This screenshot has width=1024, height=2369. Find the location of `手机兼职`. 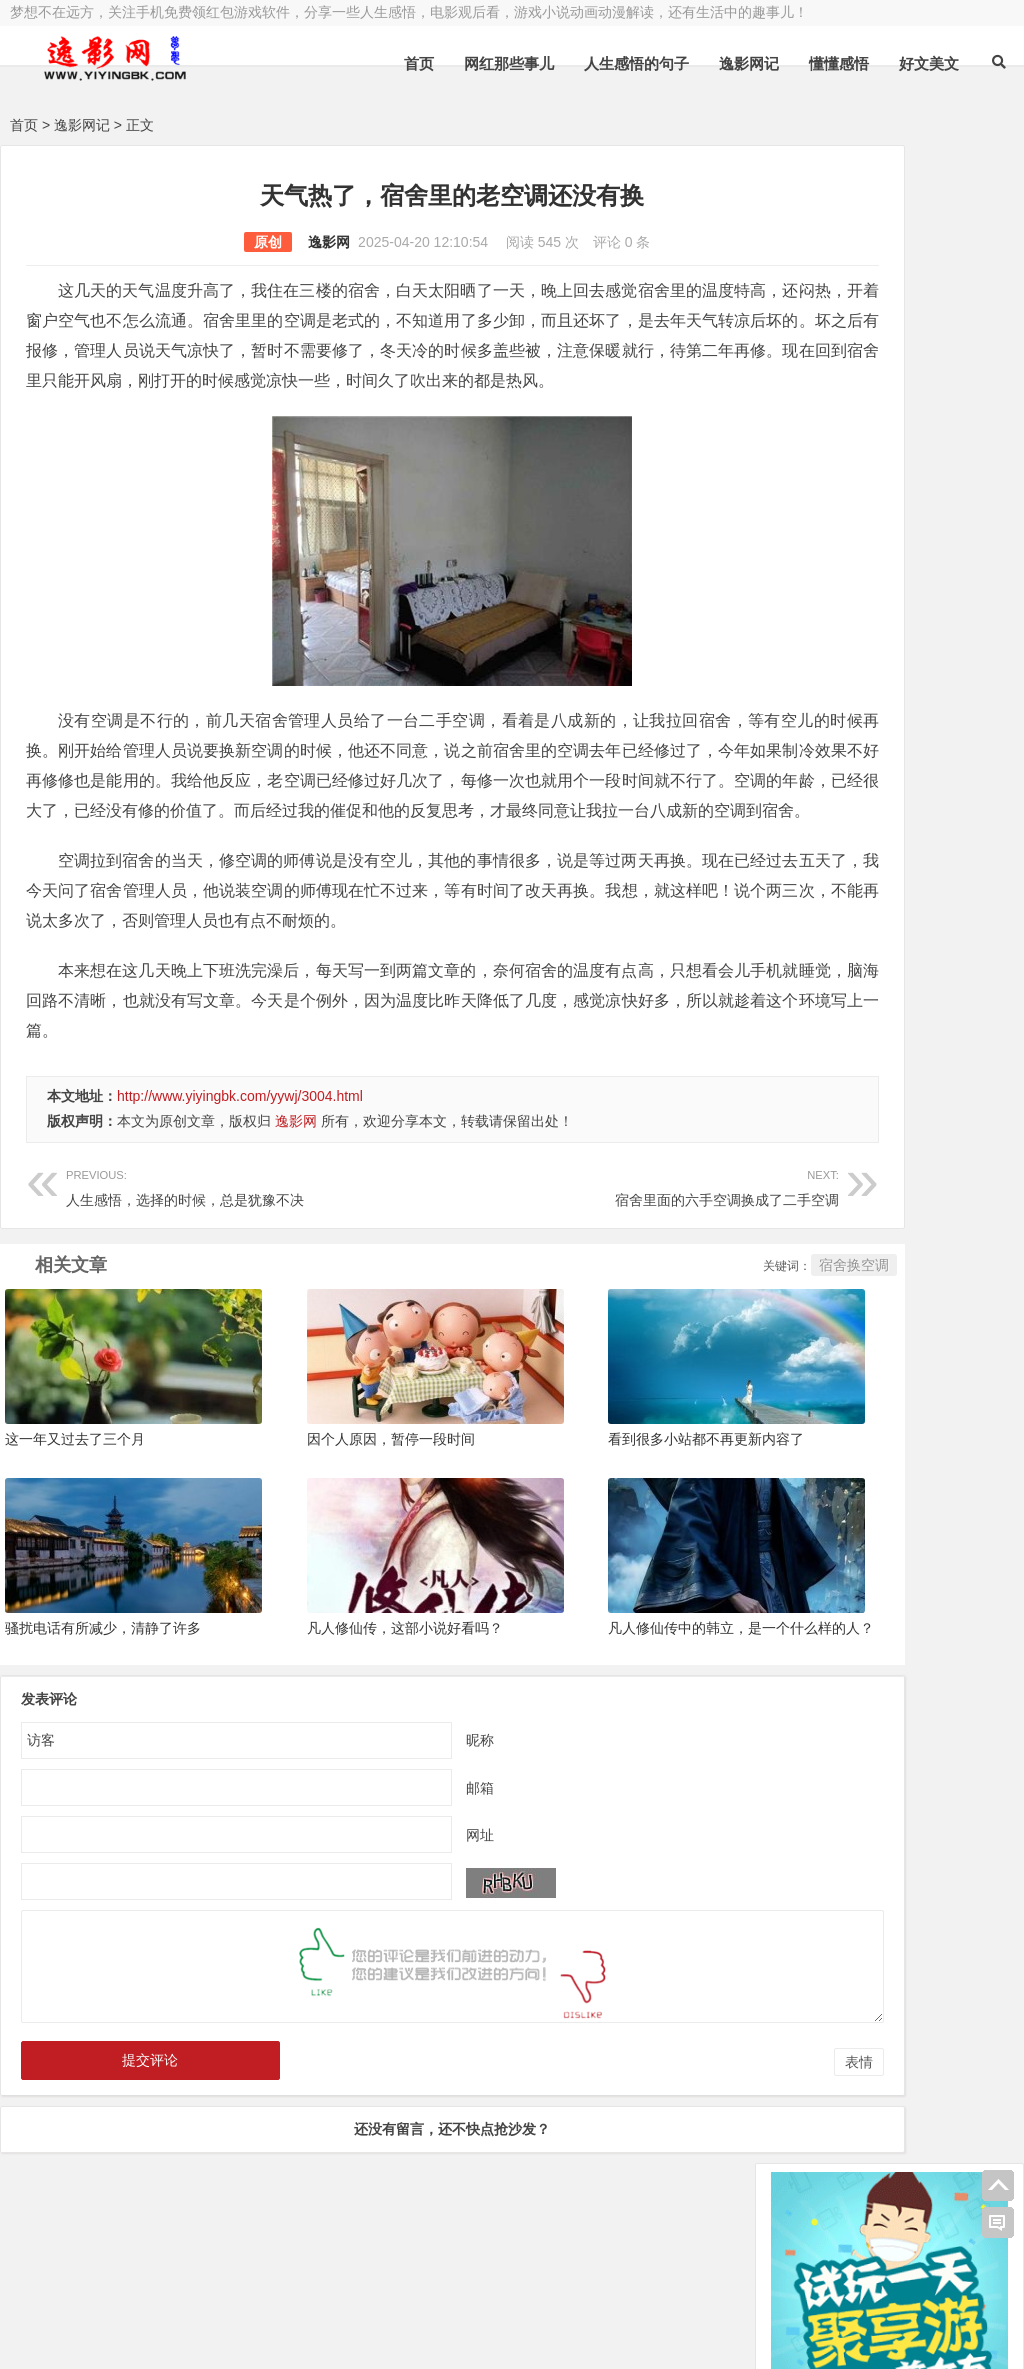

手机兼职 is located at coordinates (313, 2336).